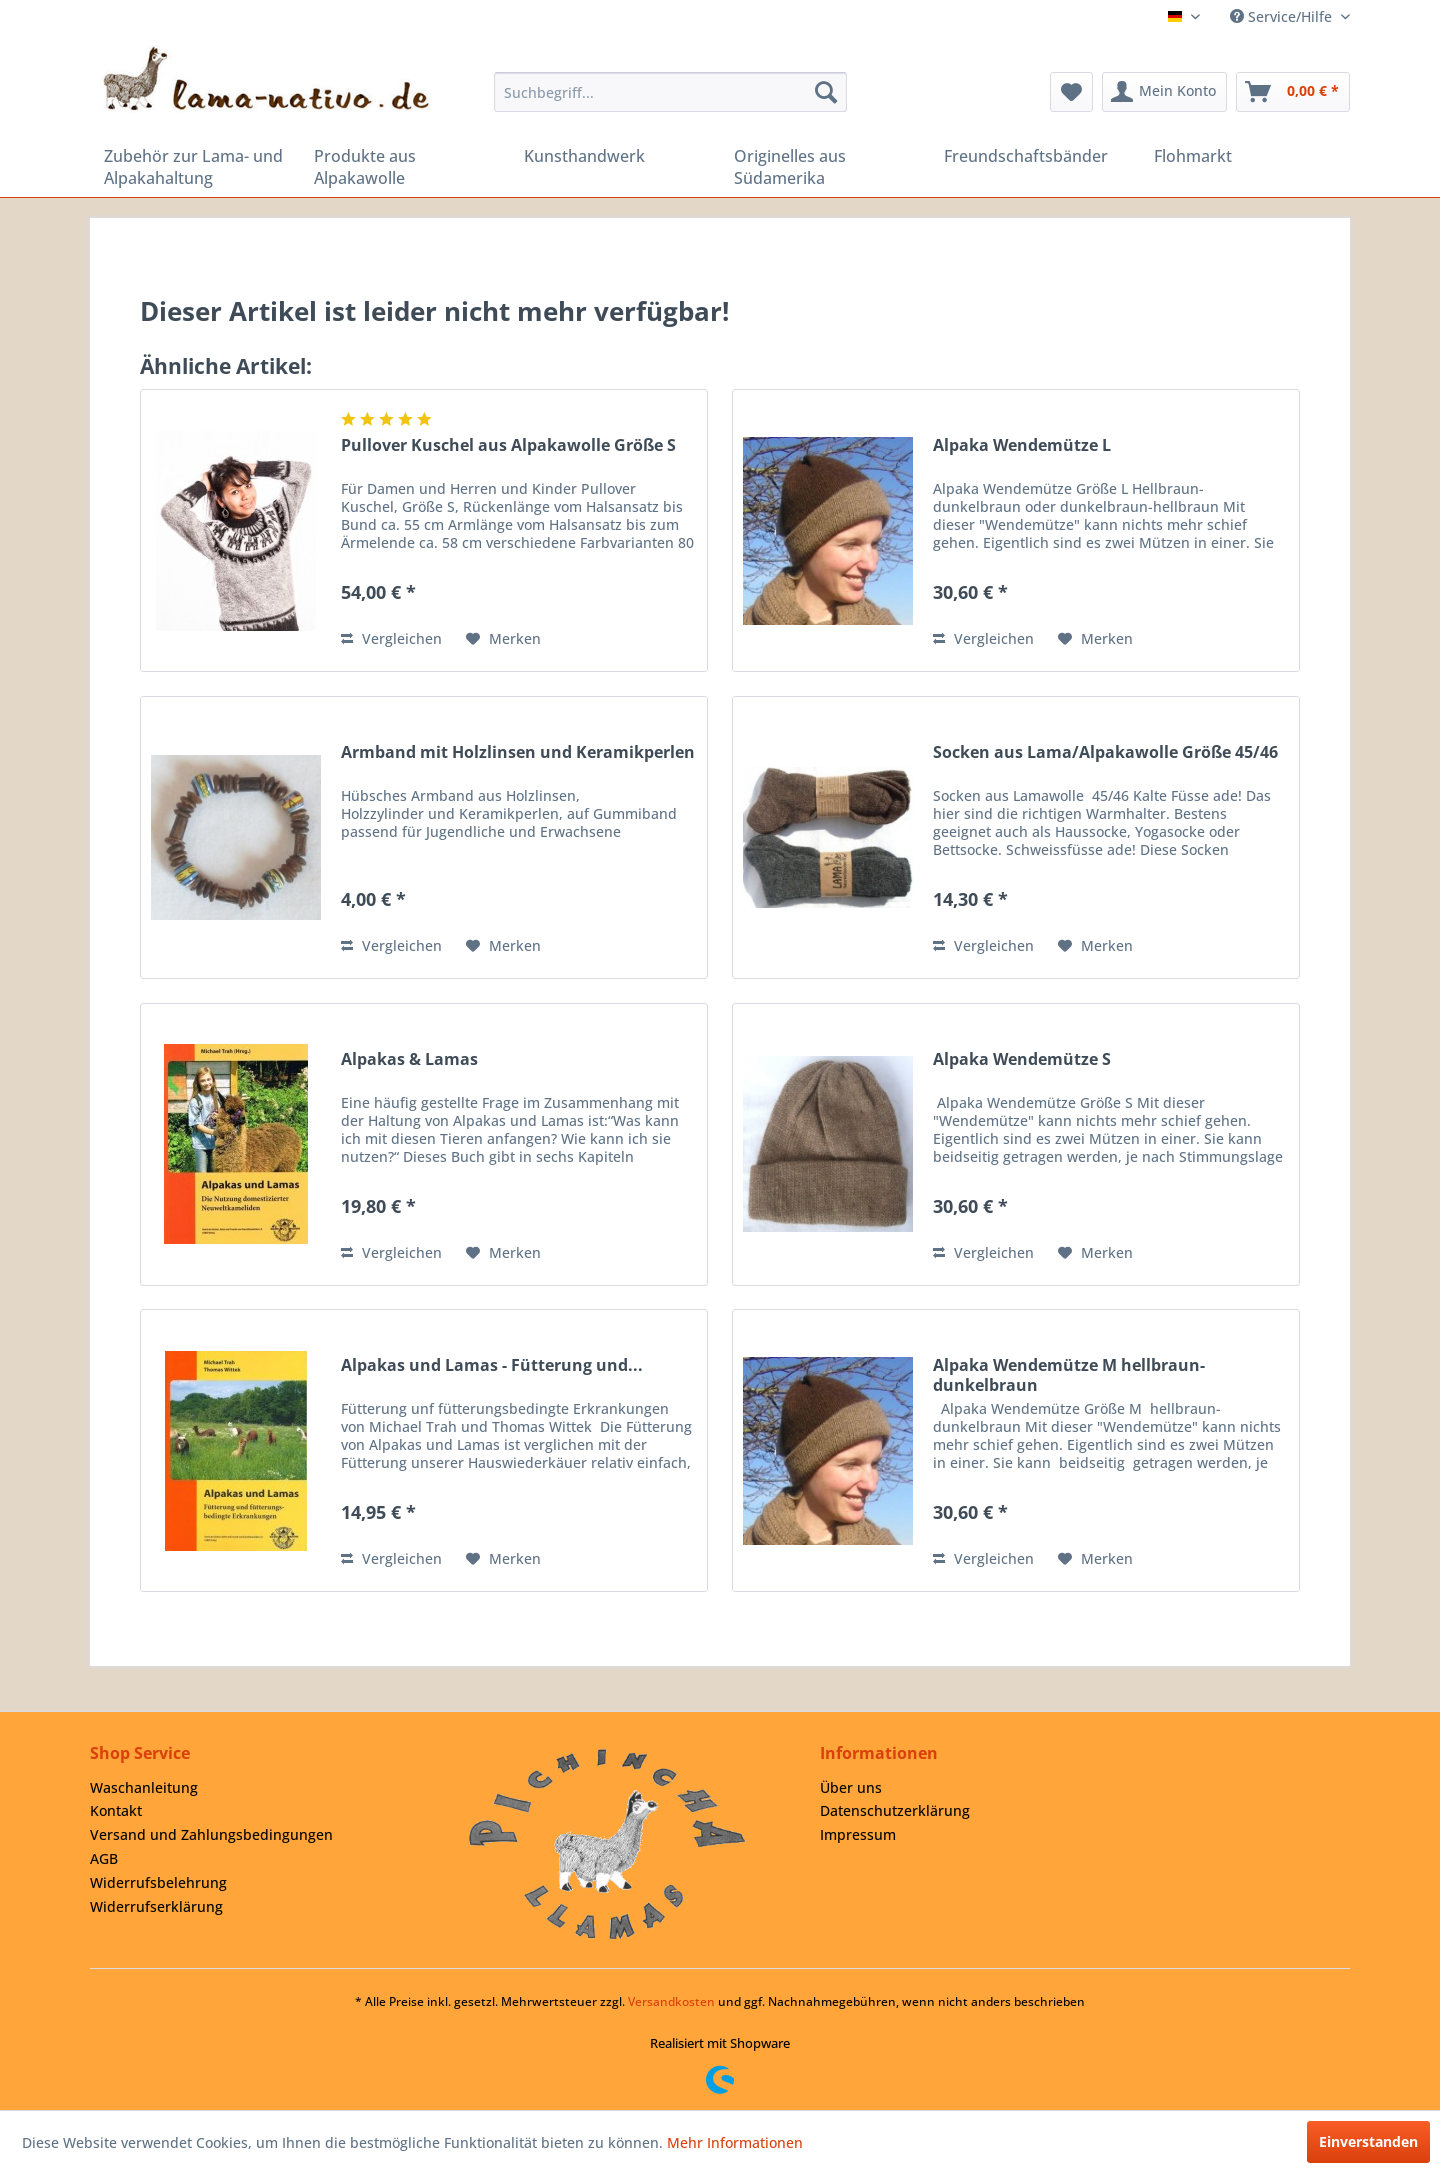  I want to click on Impressum, so click(858, 1834).